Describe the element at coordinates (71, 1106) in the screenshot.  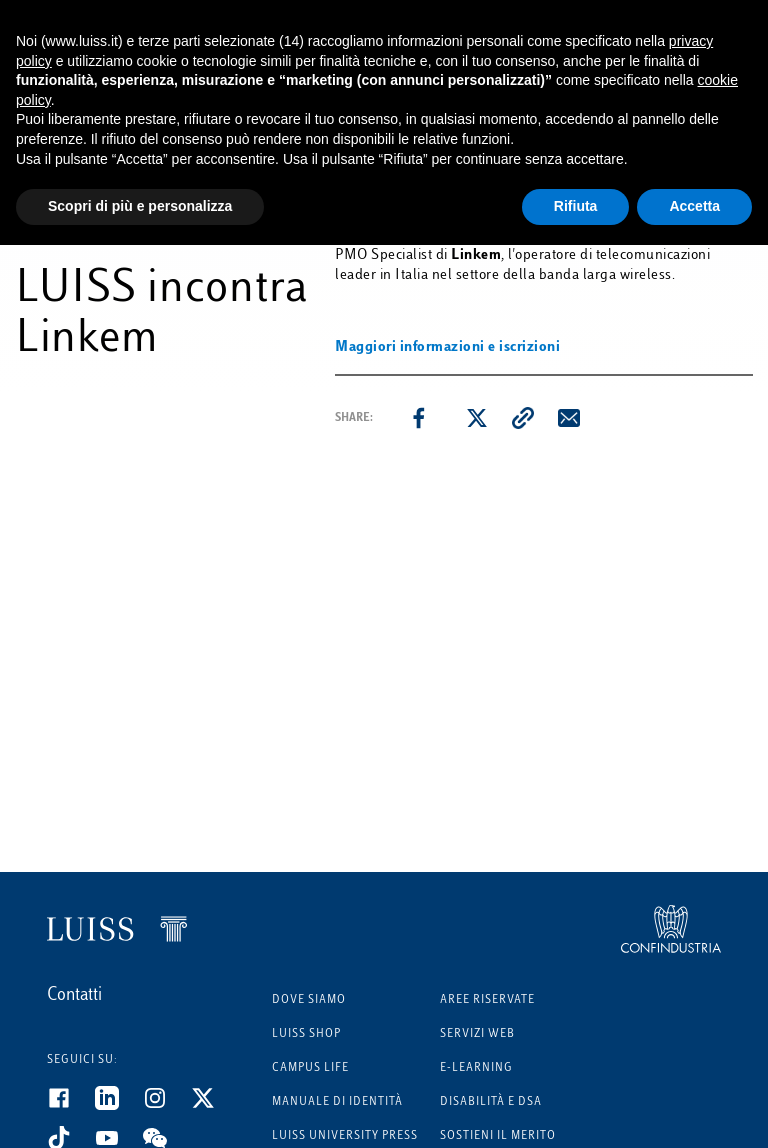
I see `[Facebook]` at that location.